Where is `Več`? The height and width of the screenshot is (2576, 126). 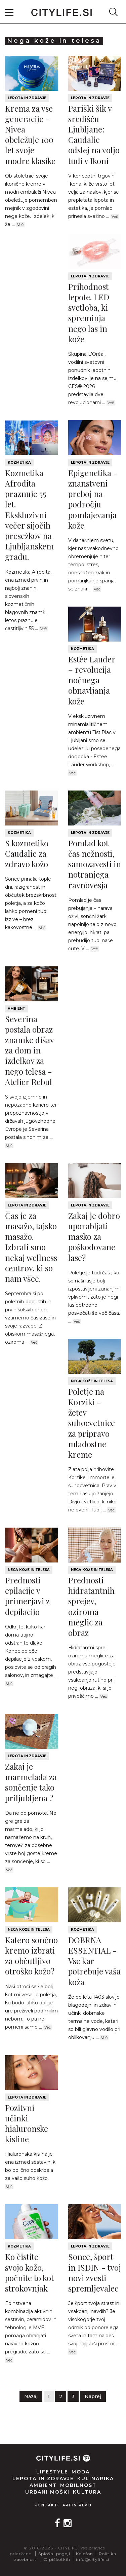
Več is located at coordinates (20, 224).